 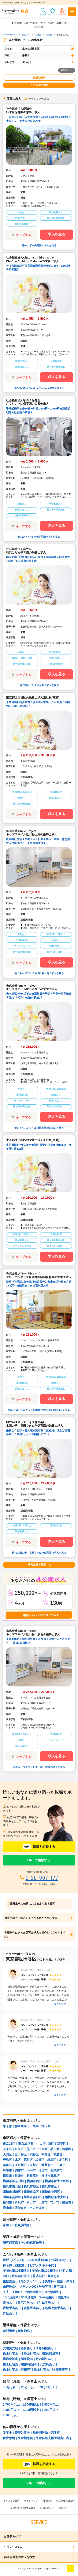 What do you see at coordinates (21, 2276) in the screenshot?
I see `社会福祉法人` at bounding box center [21, 2276].